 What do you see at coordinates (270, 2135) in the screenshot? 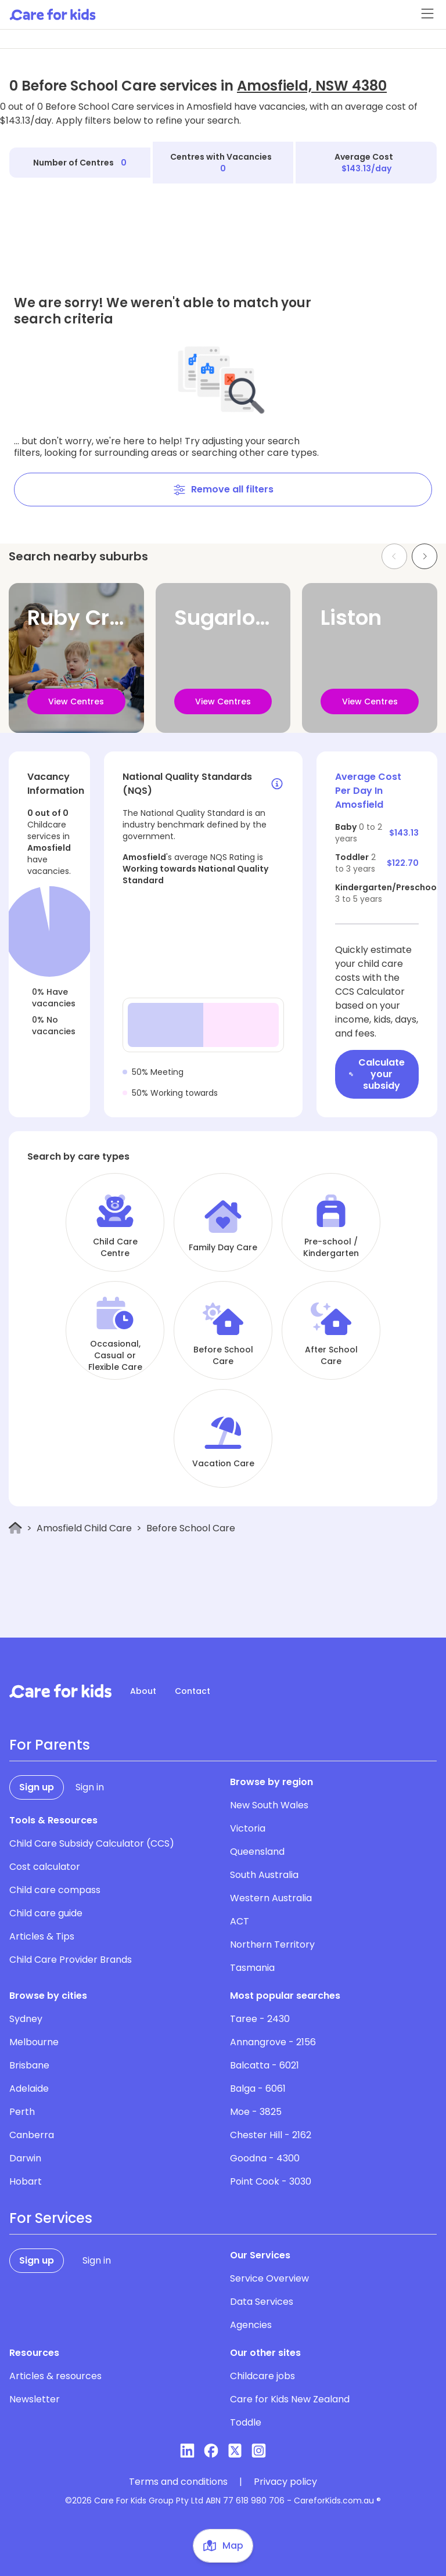
I see `Chester Hill - 2162` at bounding box center [270, 2135].